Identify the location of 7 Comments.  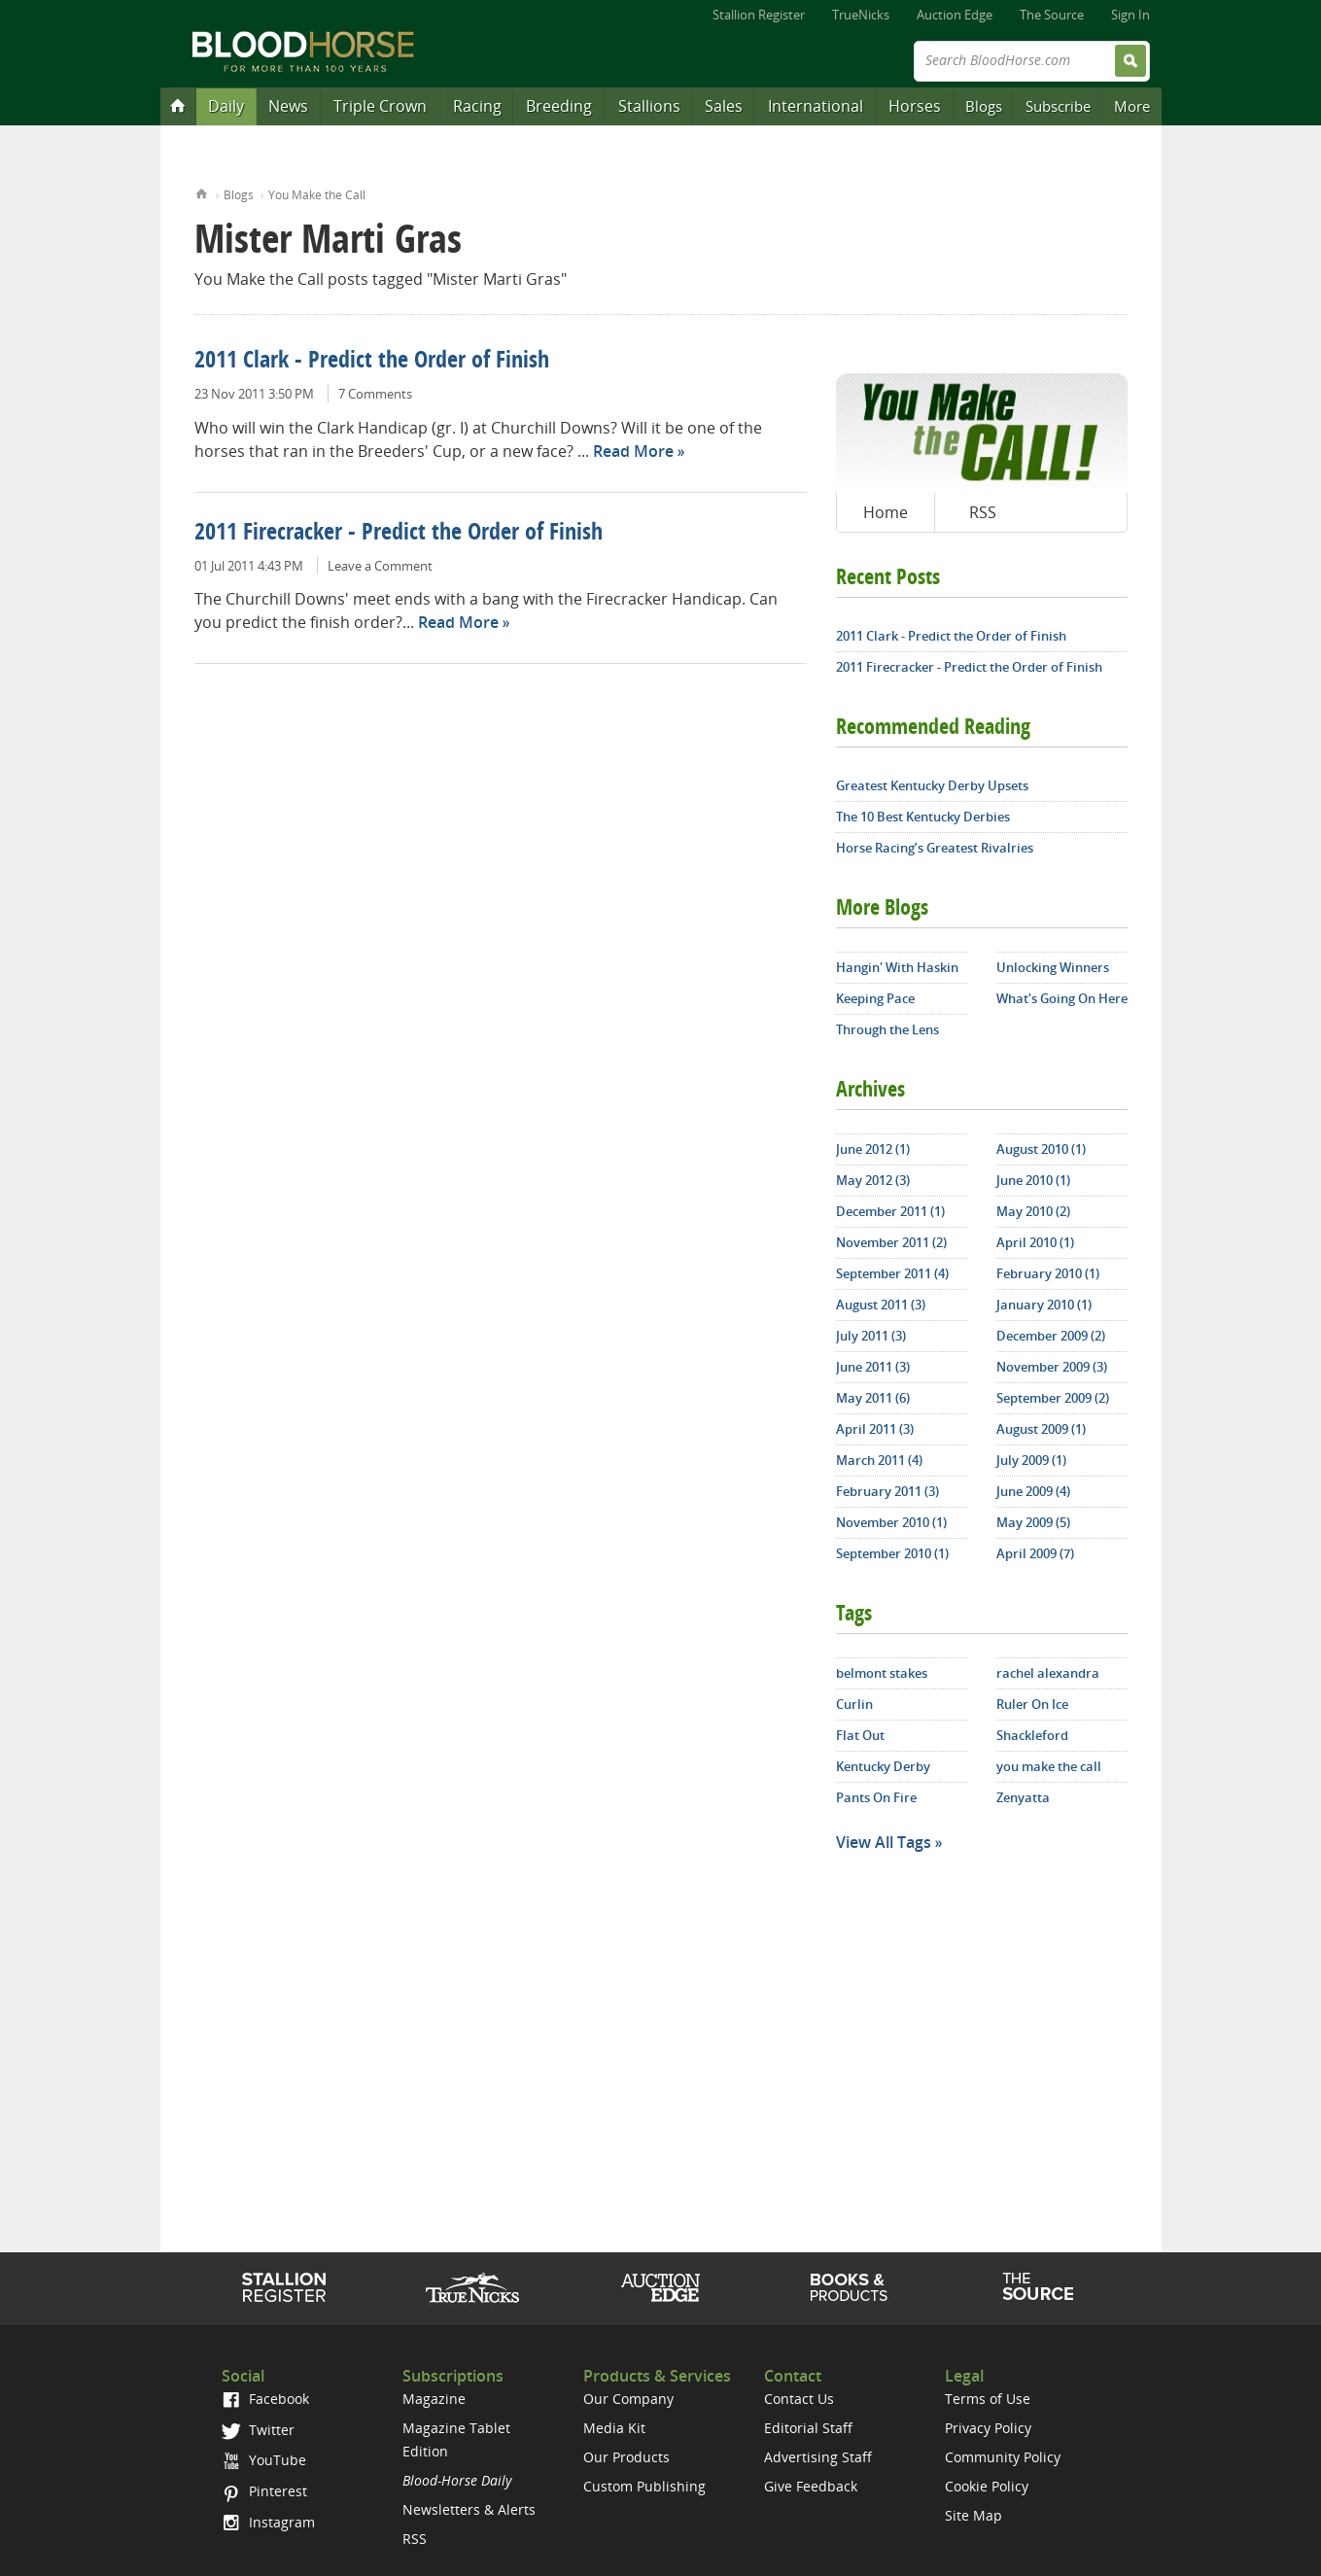
(375, 393).